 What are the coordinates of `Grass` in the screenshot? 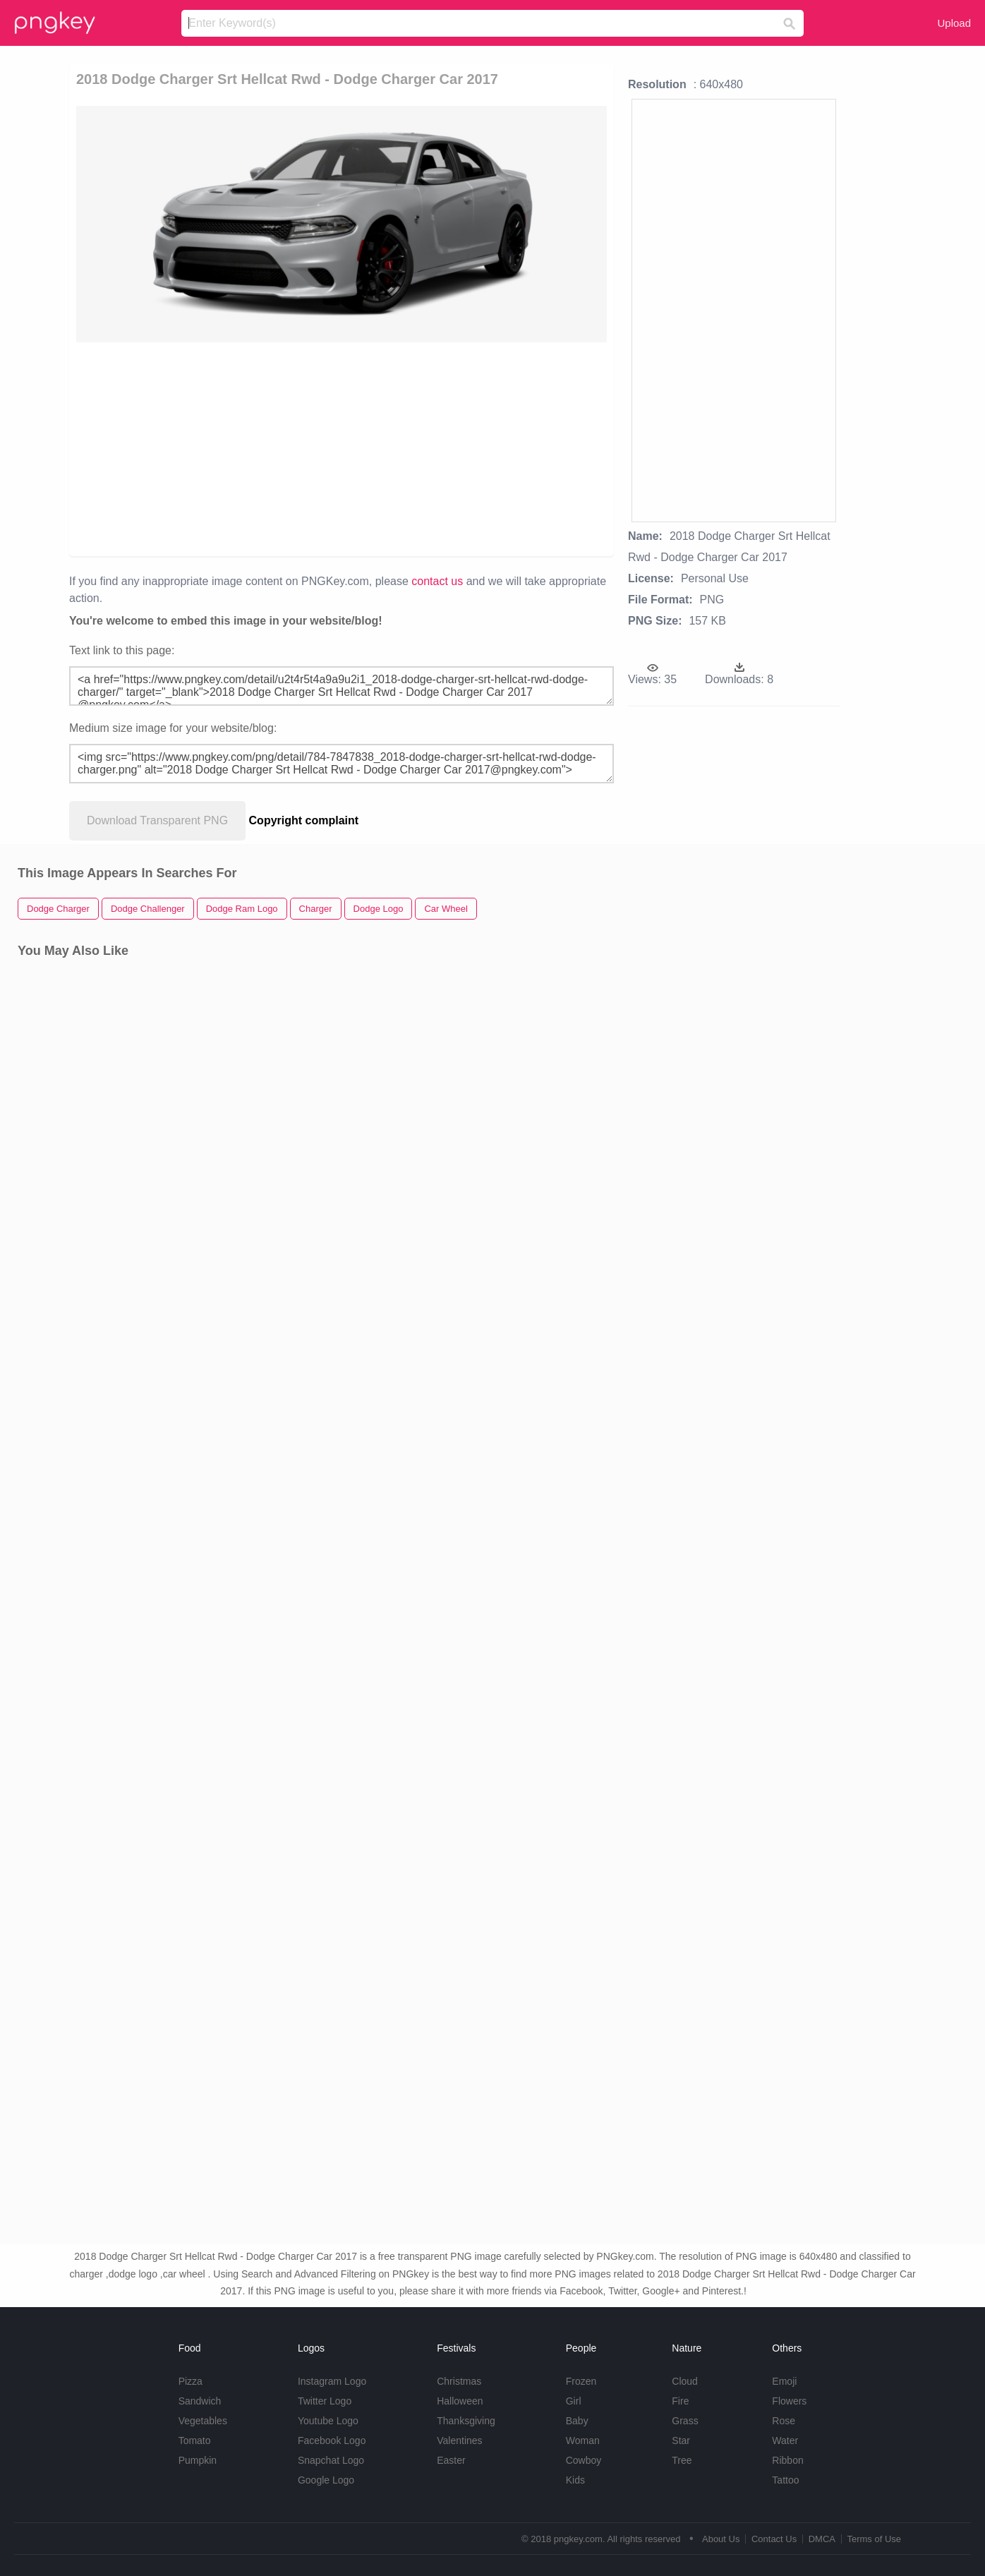 It's located at (685, 2420).